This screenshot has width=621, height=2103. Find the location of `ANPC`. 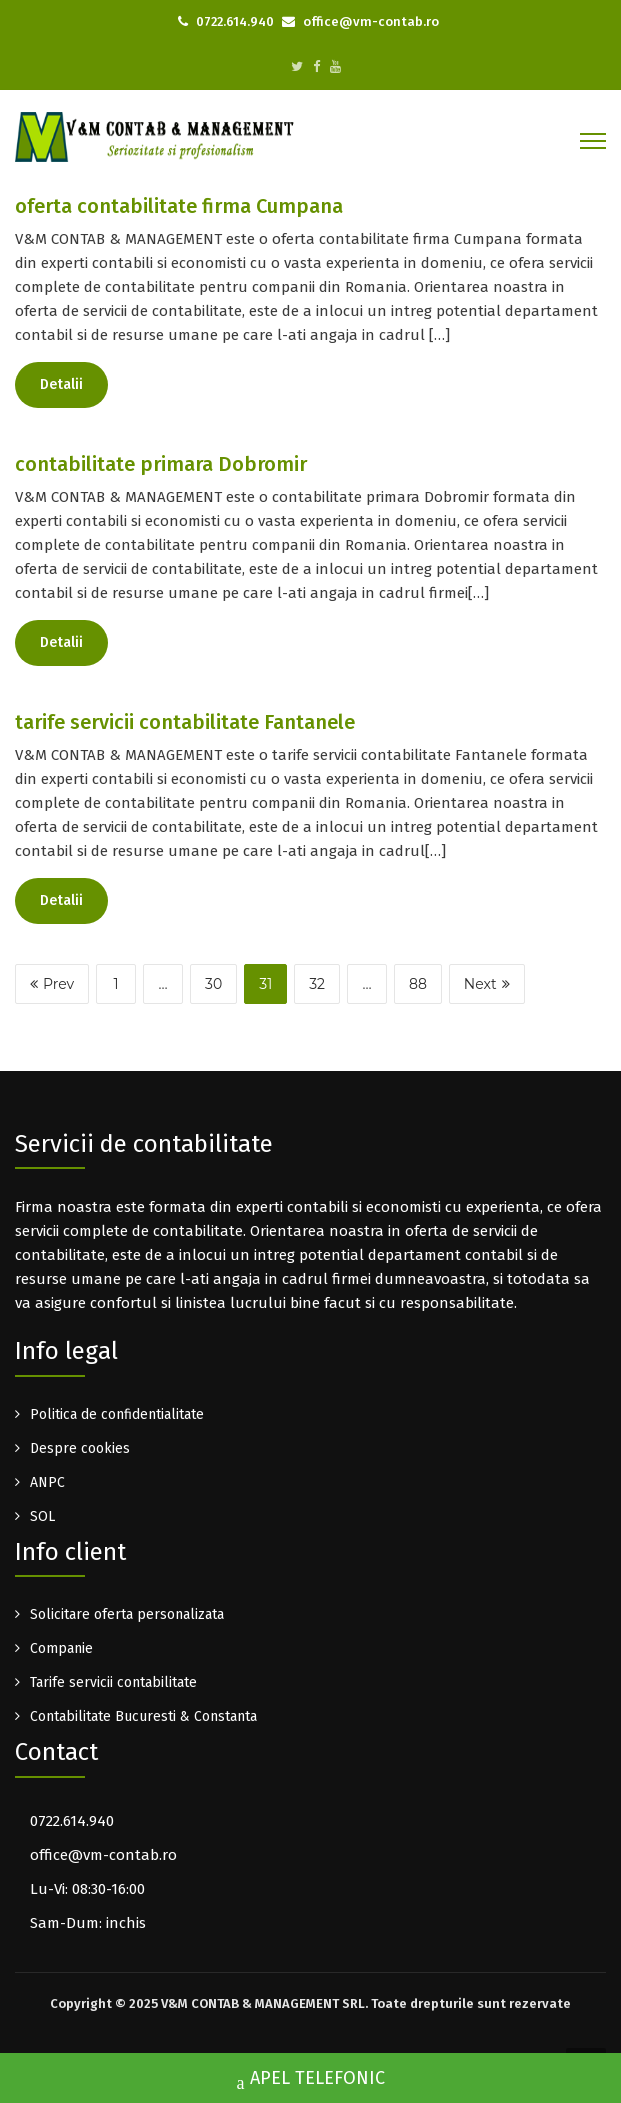

ANPC is located at coordinates (47, 1482).